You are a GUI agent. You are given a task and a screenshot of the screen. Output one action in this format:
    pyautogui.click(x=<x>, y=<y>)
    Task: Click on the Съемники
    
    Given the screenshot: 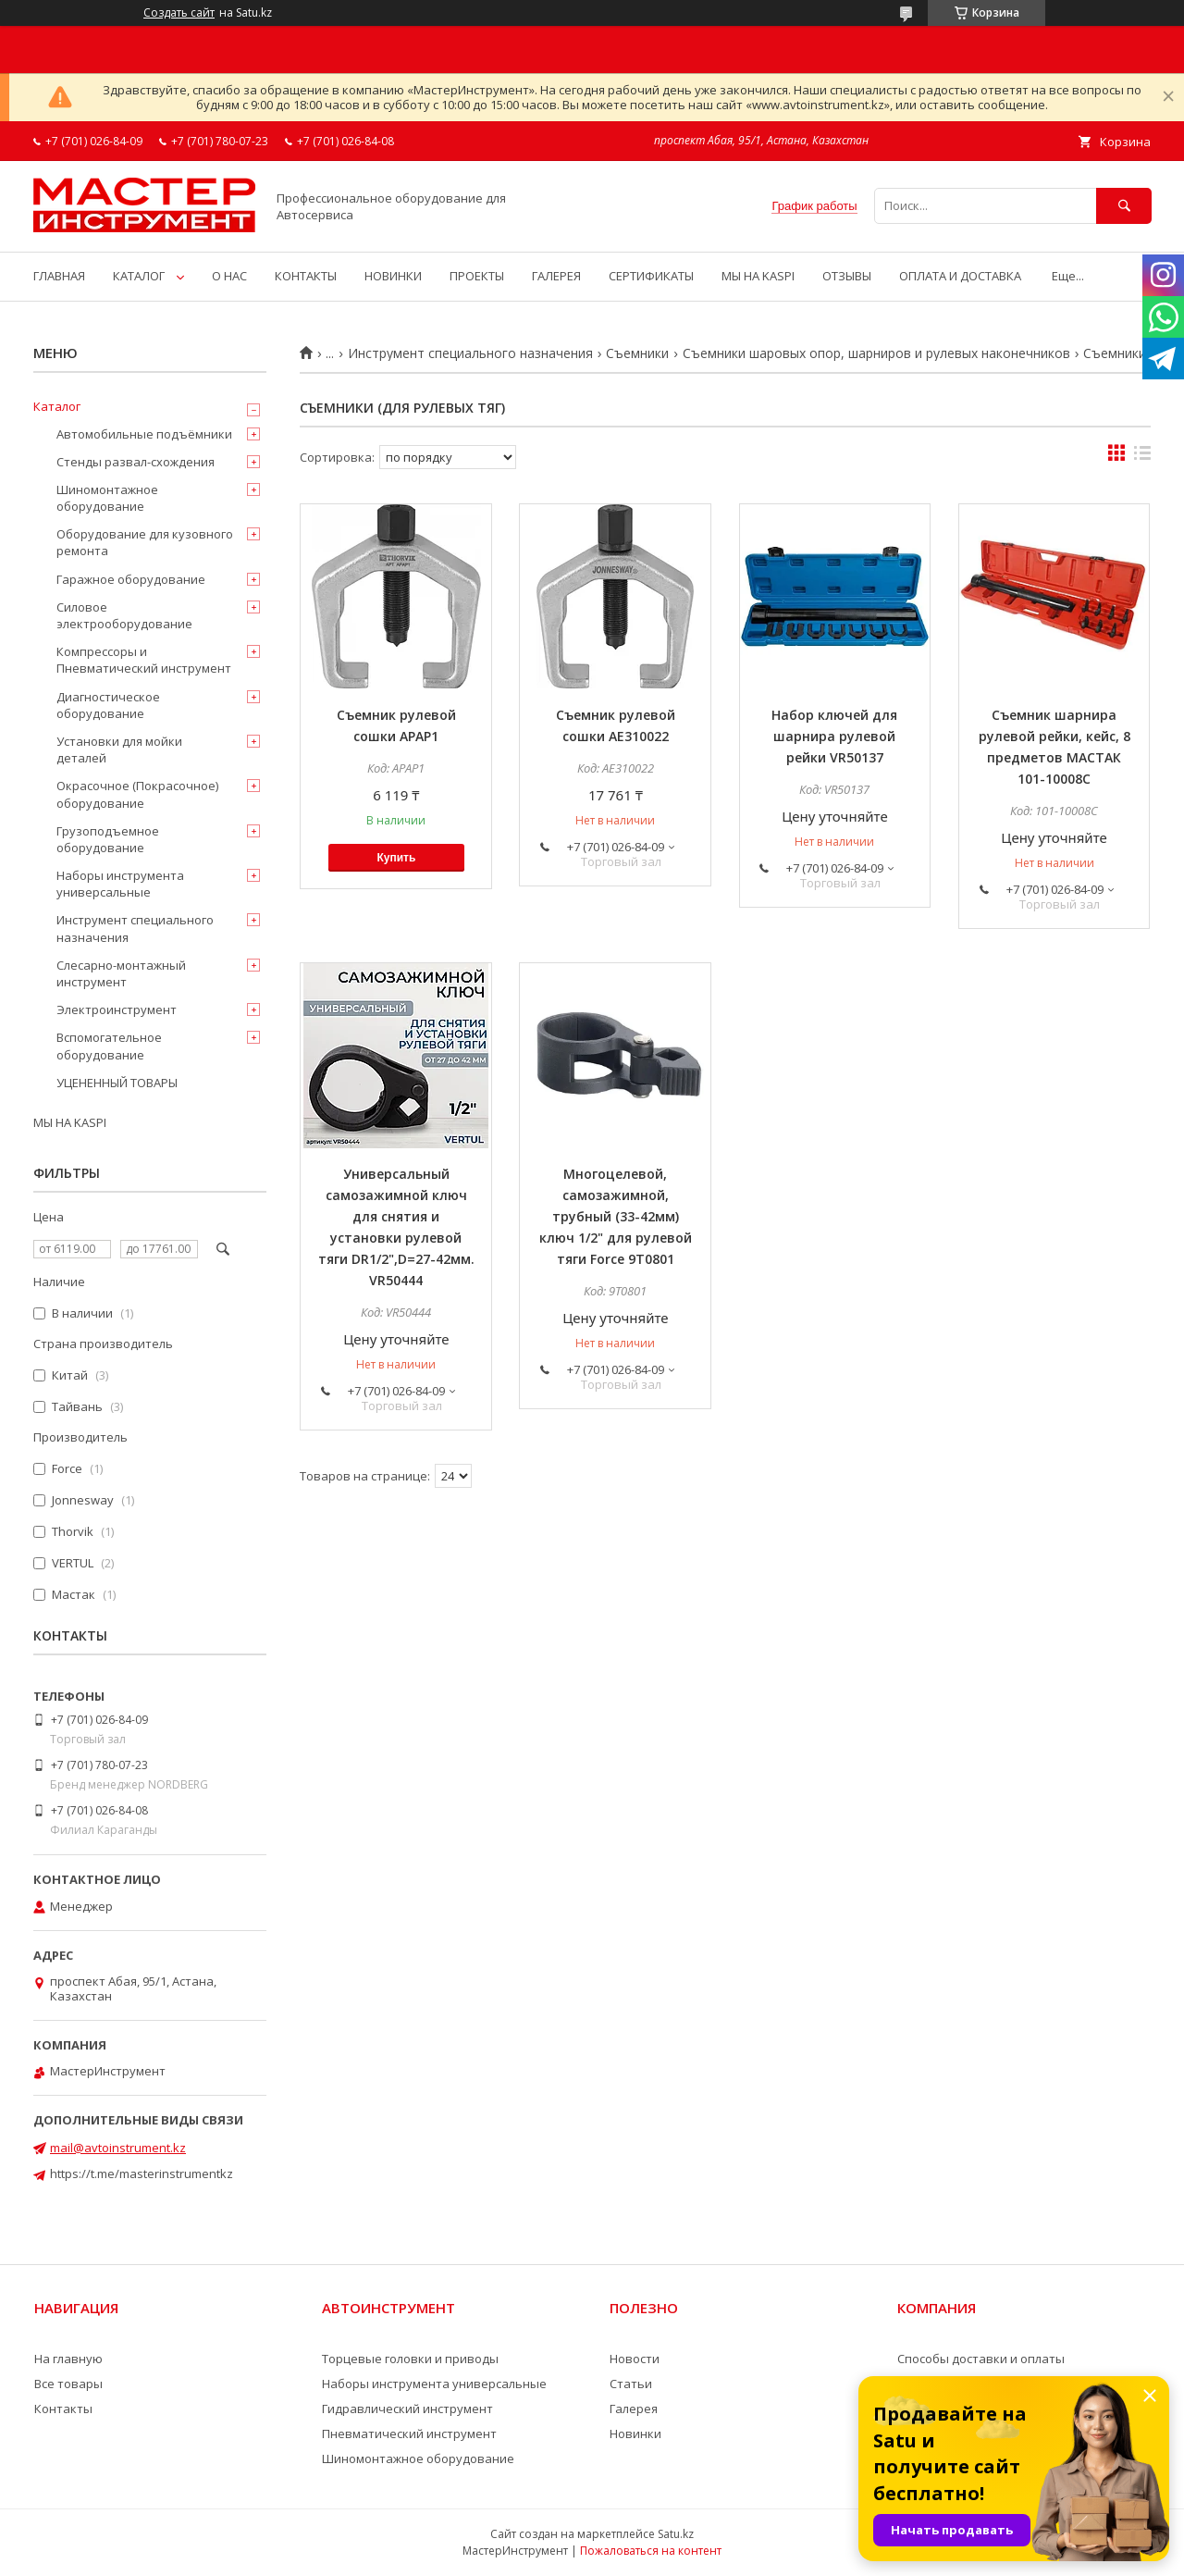 What is the action you would take?
    pyautogui.click(x=637, y=353)
    